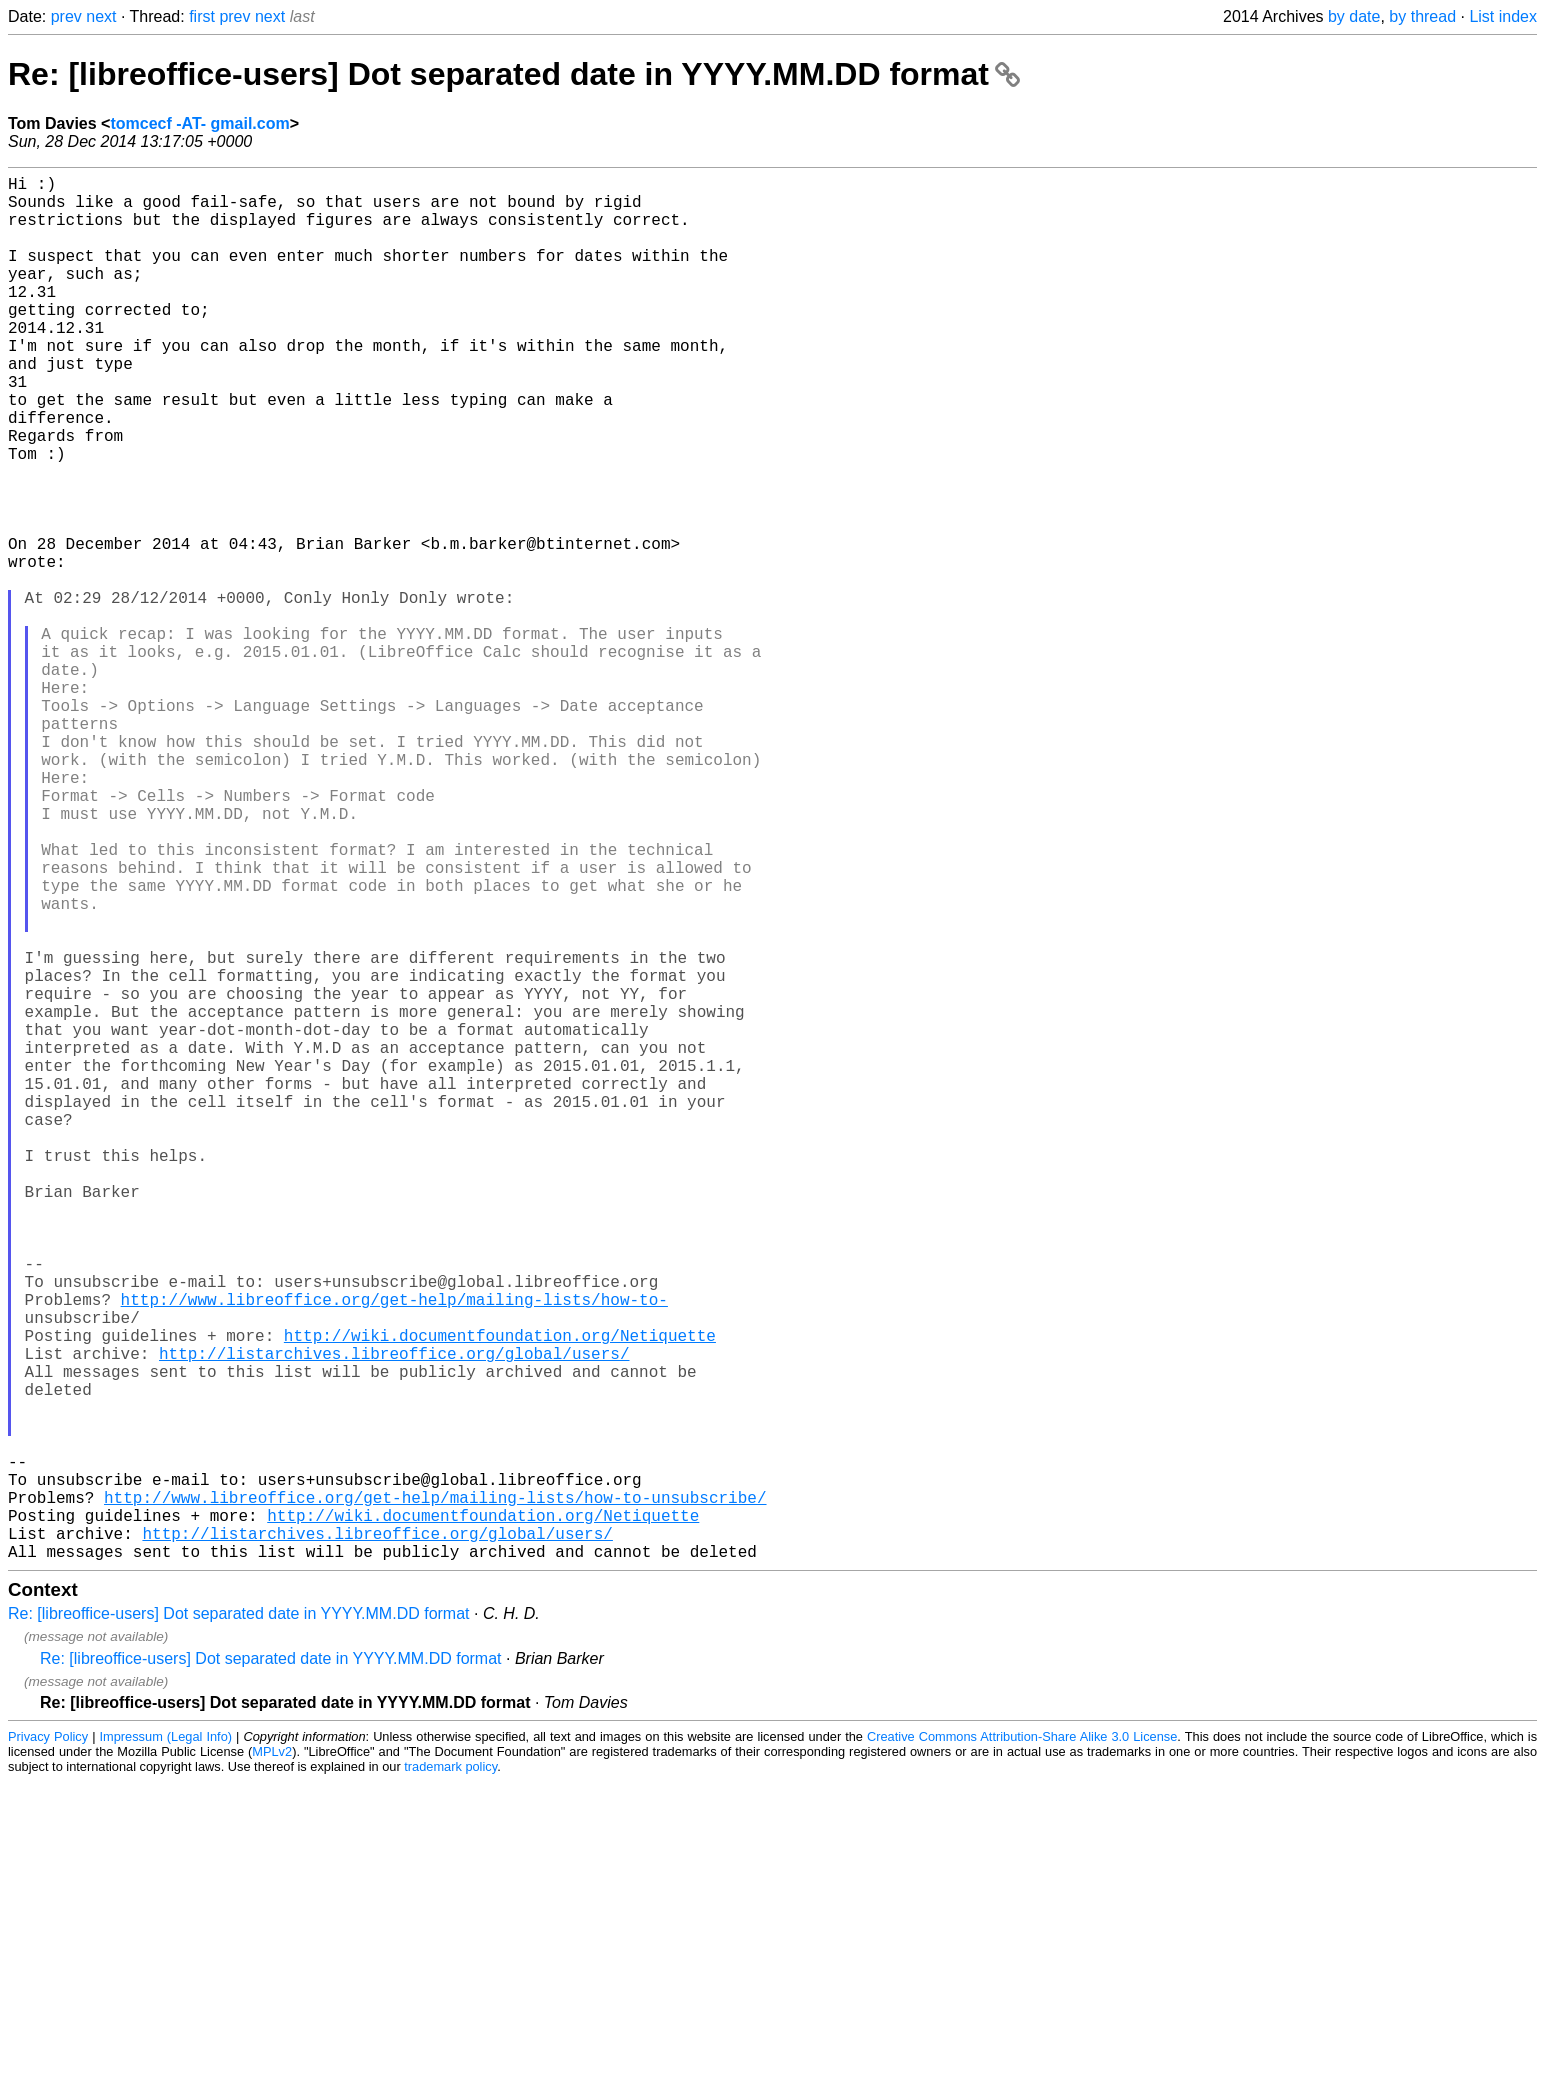 The height and width of the screenshot is (2090, 1545). What do you see at coordinates (500, 1595) in the screenshot?
I see `http://wiki.documentfoundation.org/Netiquette` at bounding box center [500, 1595].